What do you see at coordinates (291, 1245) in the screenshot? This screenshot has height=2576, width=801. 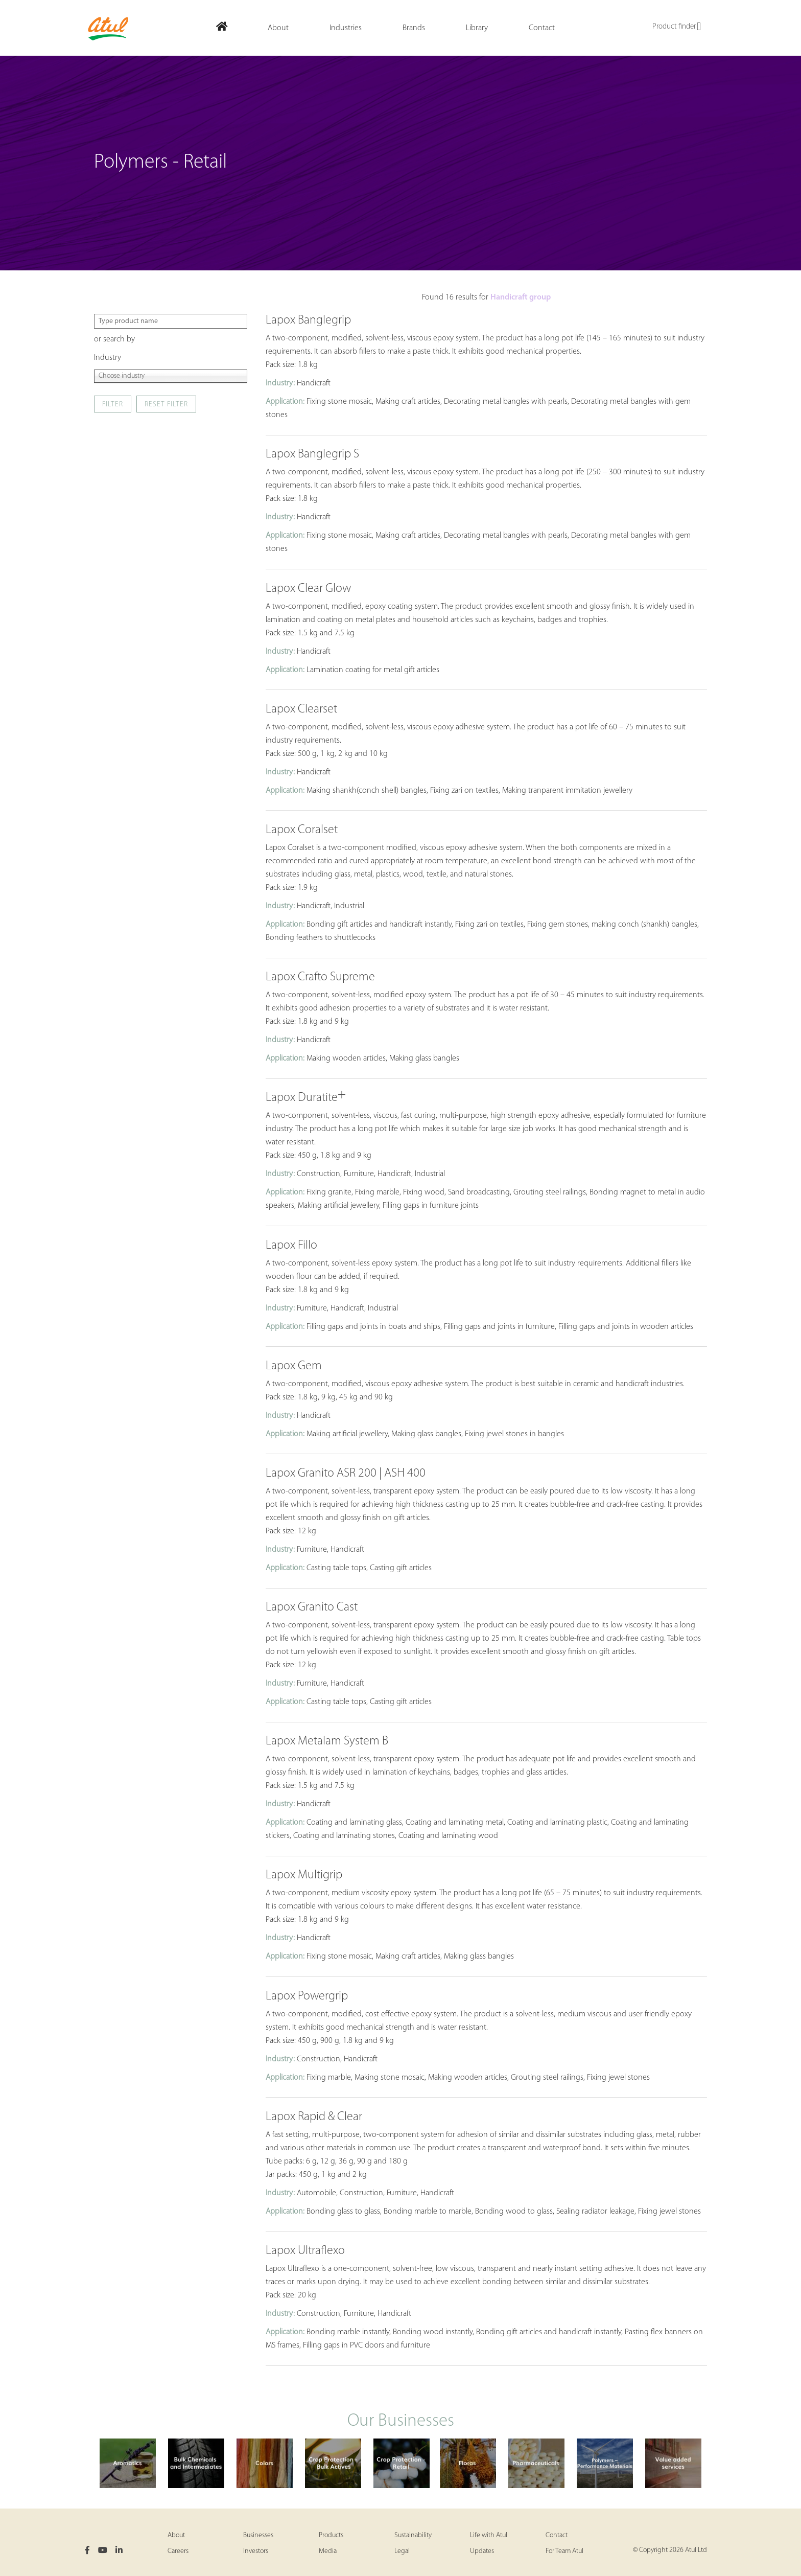 I see `Lapox Fillo` at bounding box center [291, 1245].